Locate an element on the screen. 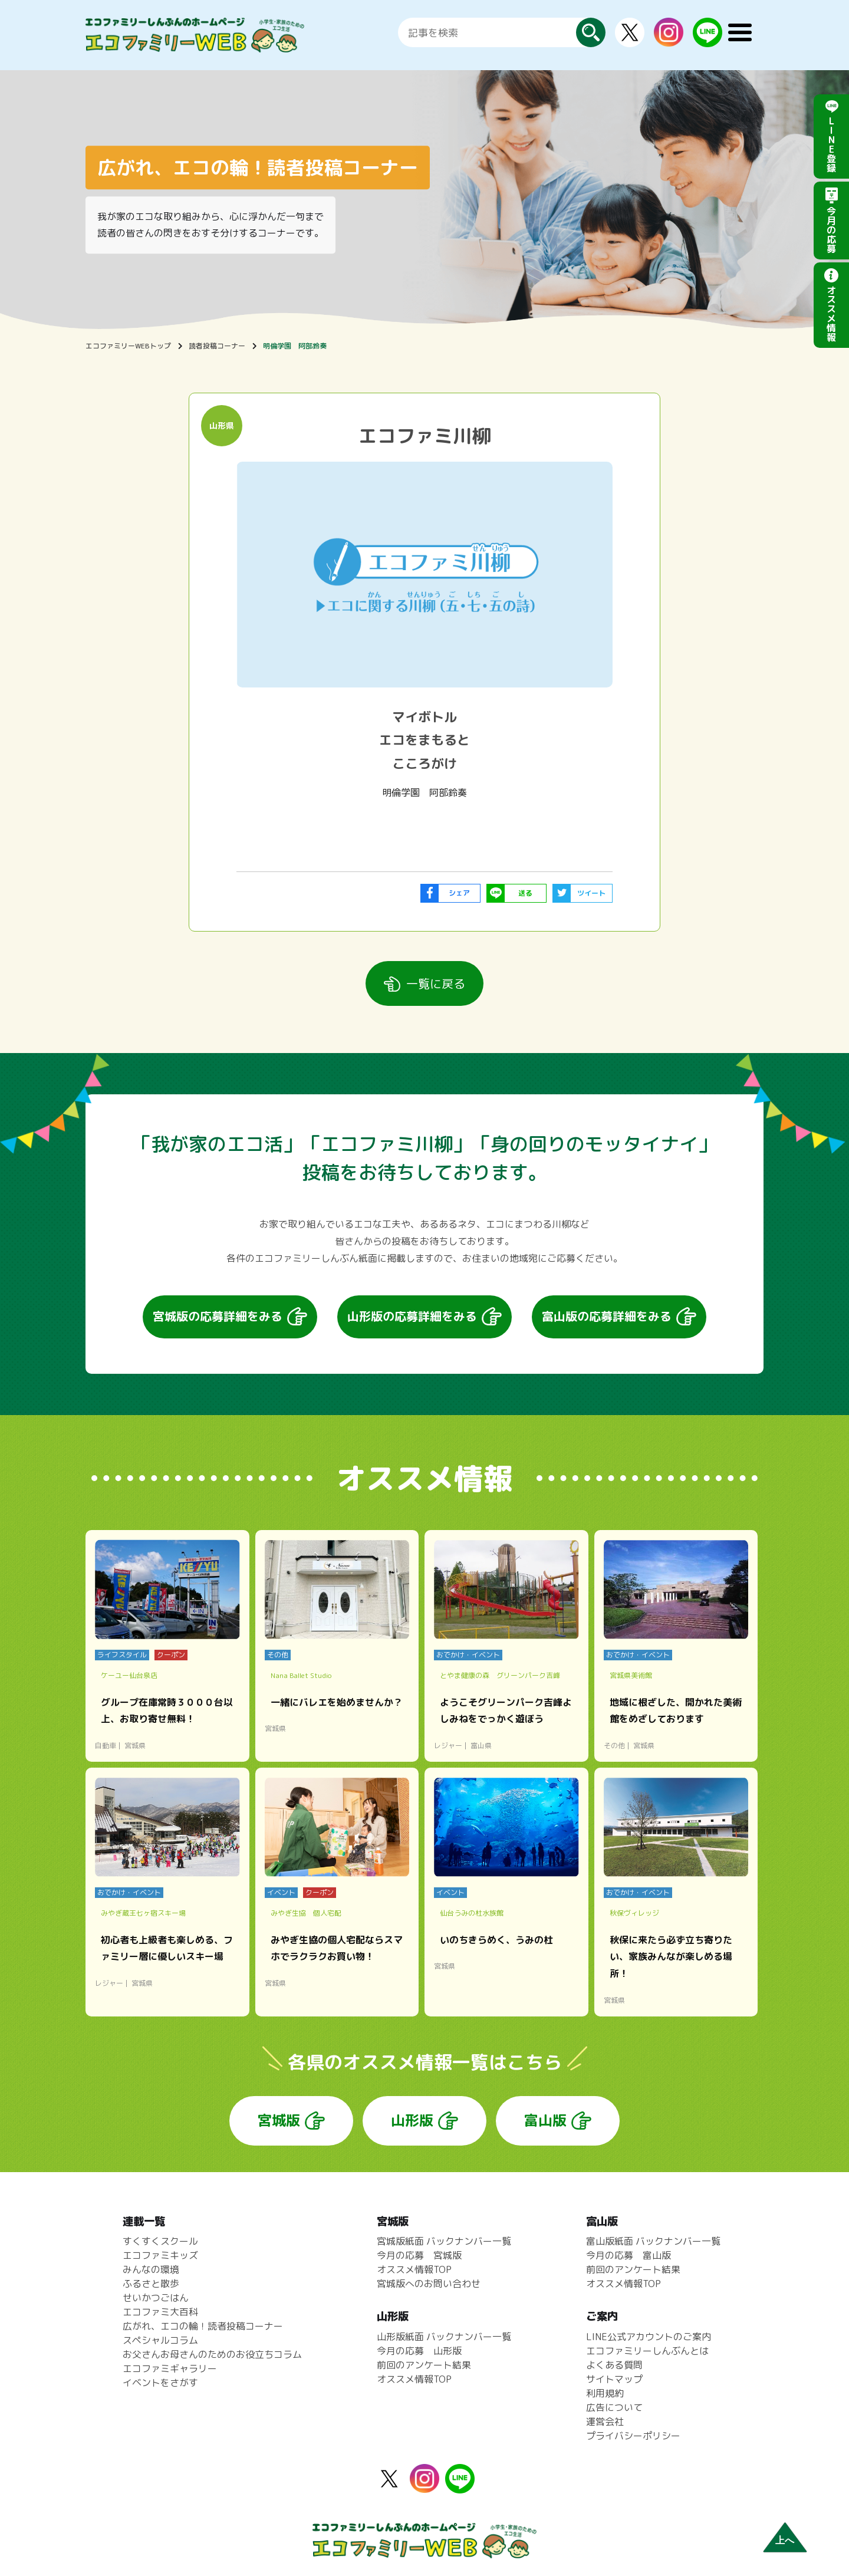 The image size is (849, 2576). 宮城版紙面 バックナンバー一覧 is located at coordinates (444, 2241).